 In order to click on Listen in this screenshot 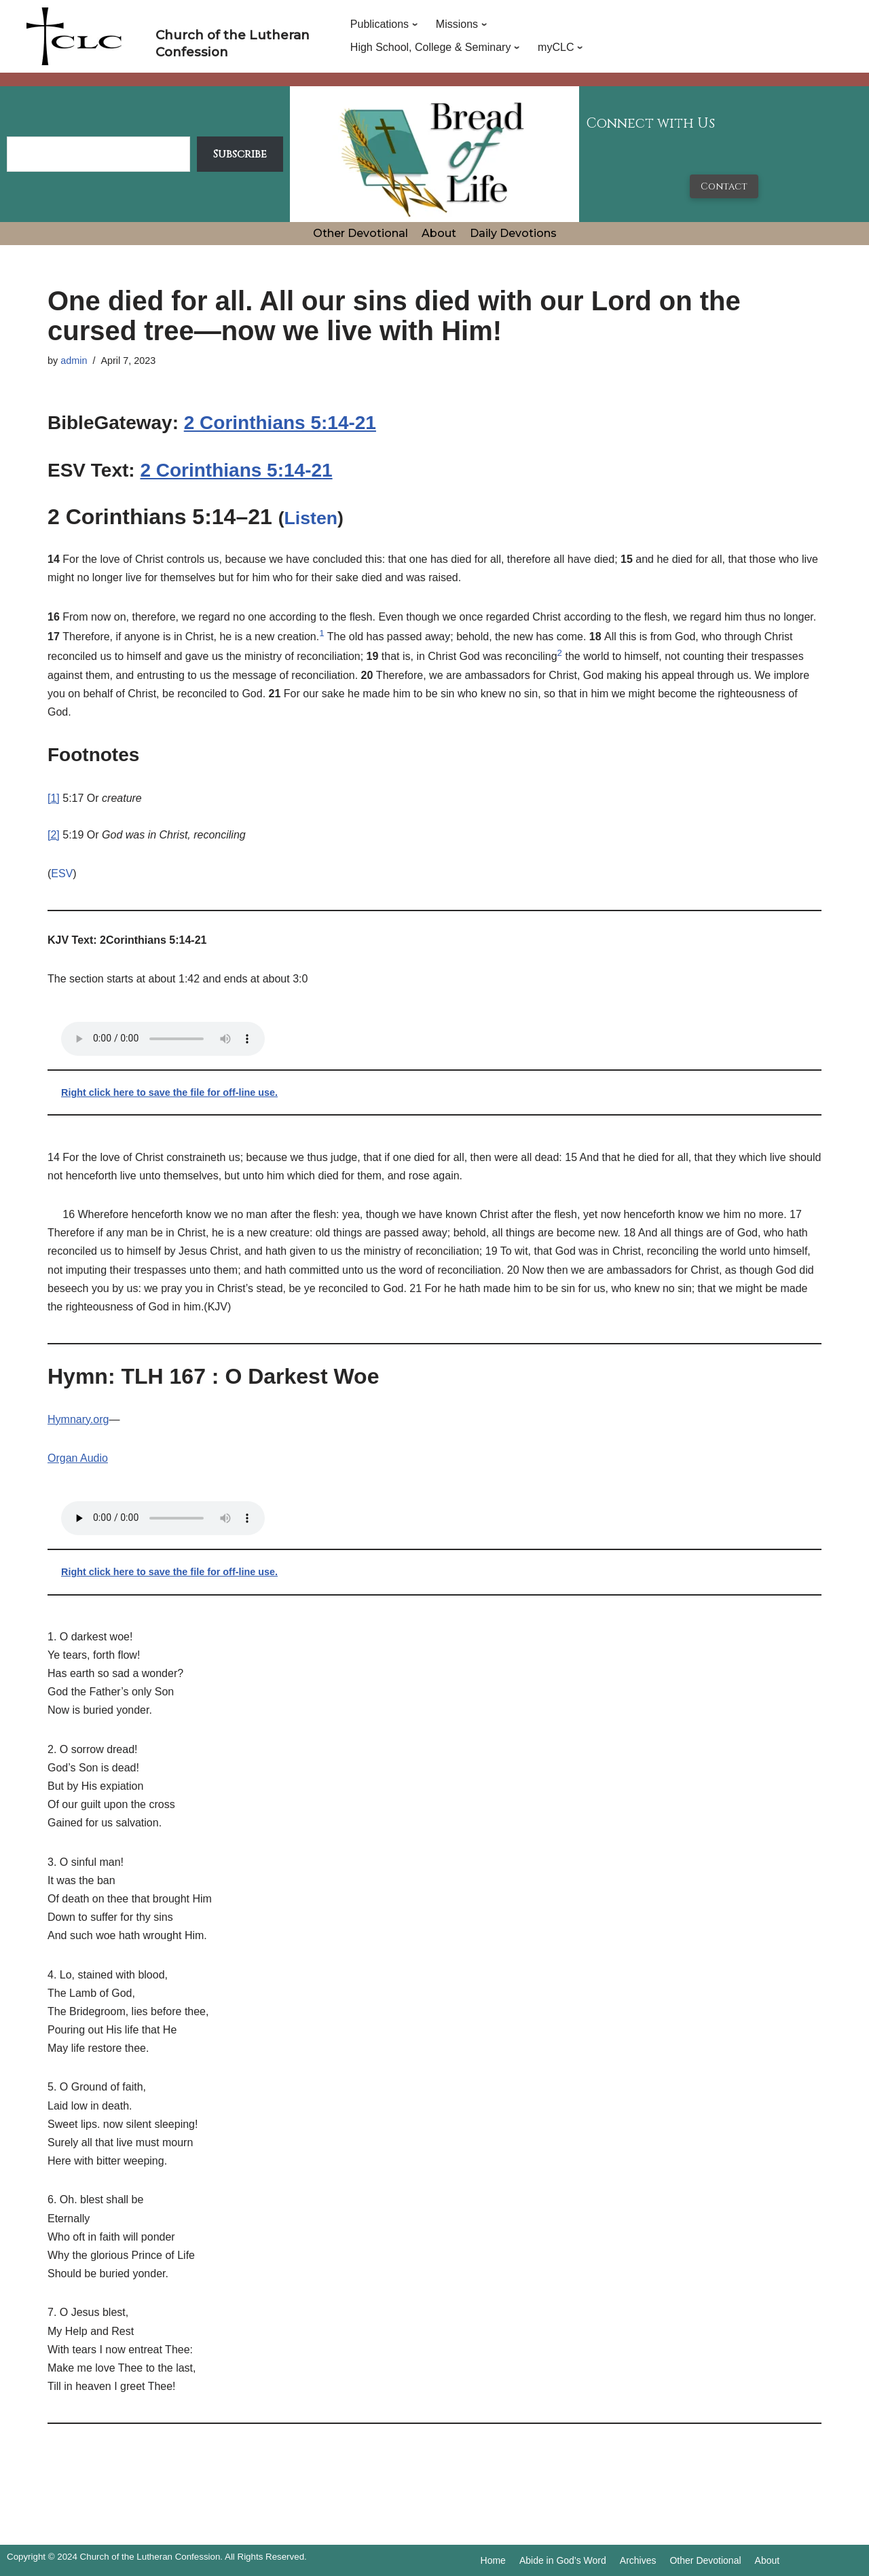, I will do `click(311, 518)`.